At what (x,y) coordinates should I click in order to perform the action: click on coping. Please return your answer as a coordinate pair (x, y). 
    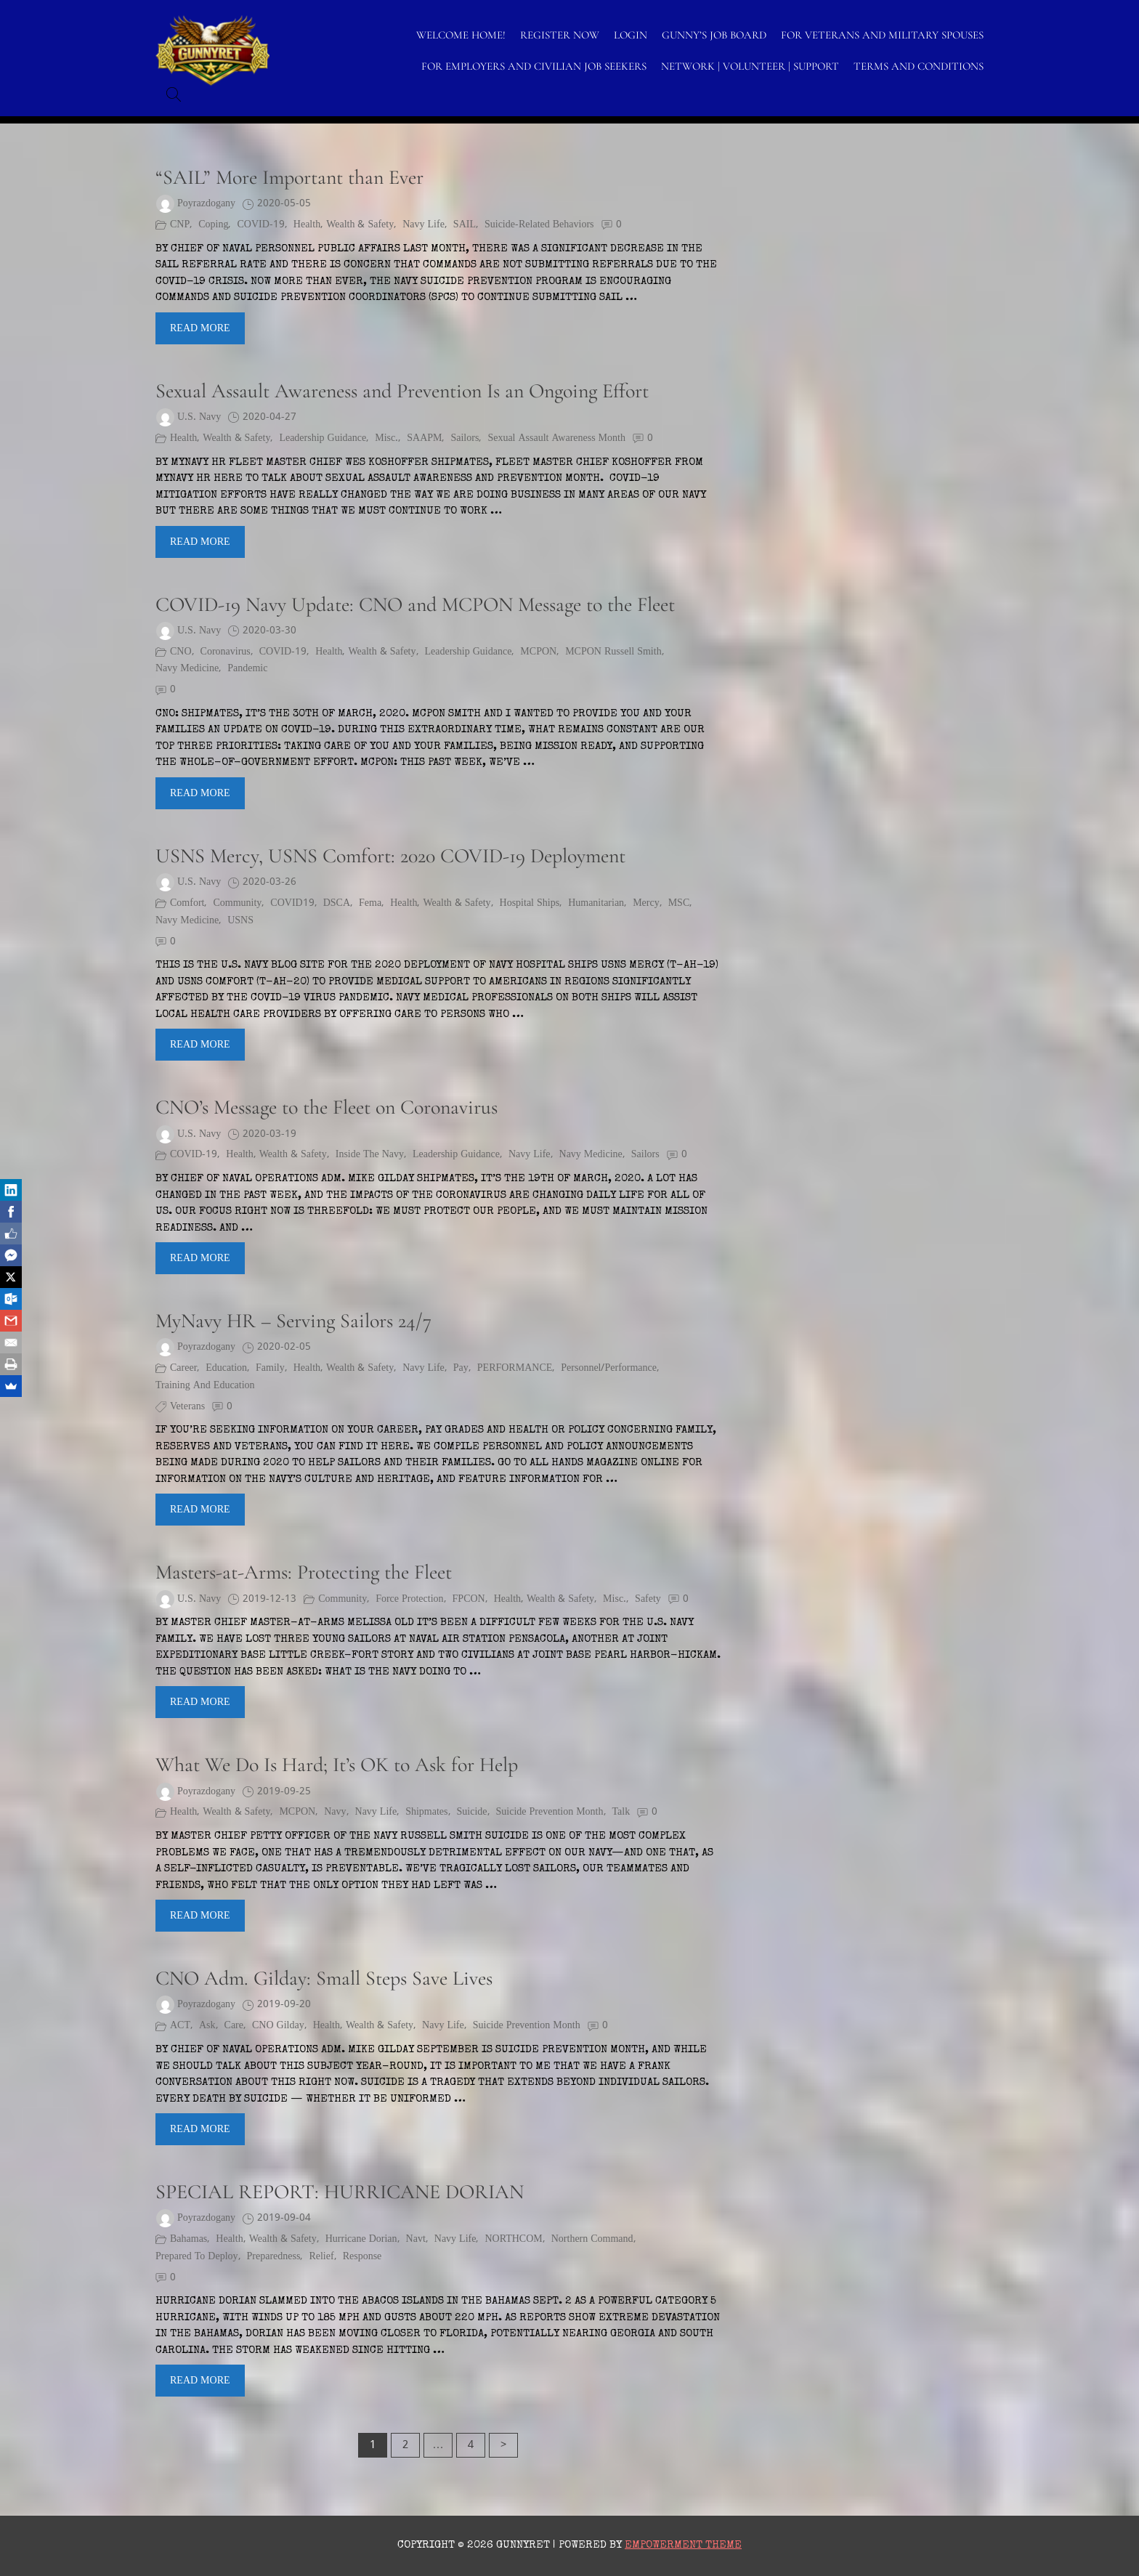
    Looking at the image, I should click on (213, 224).